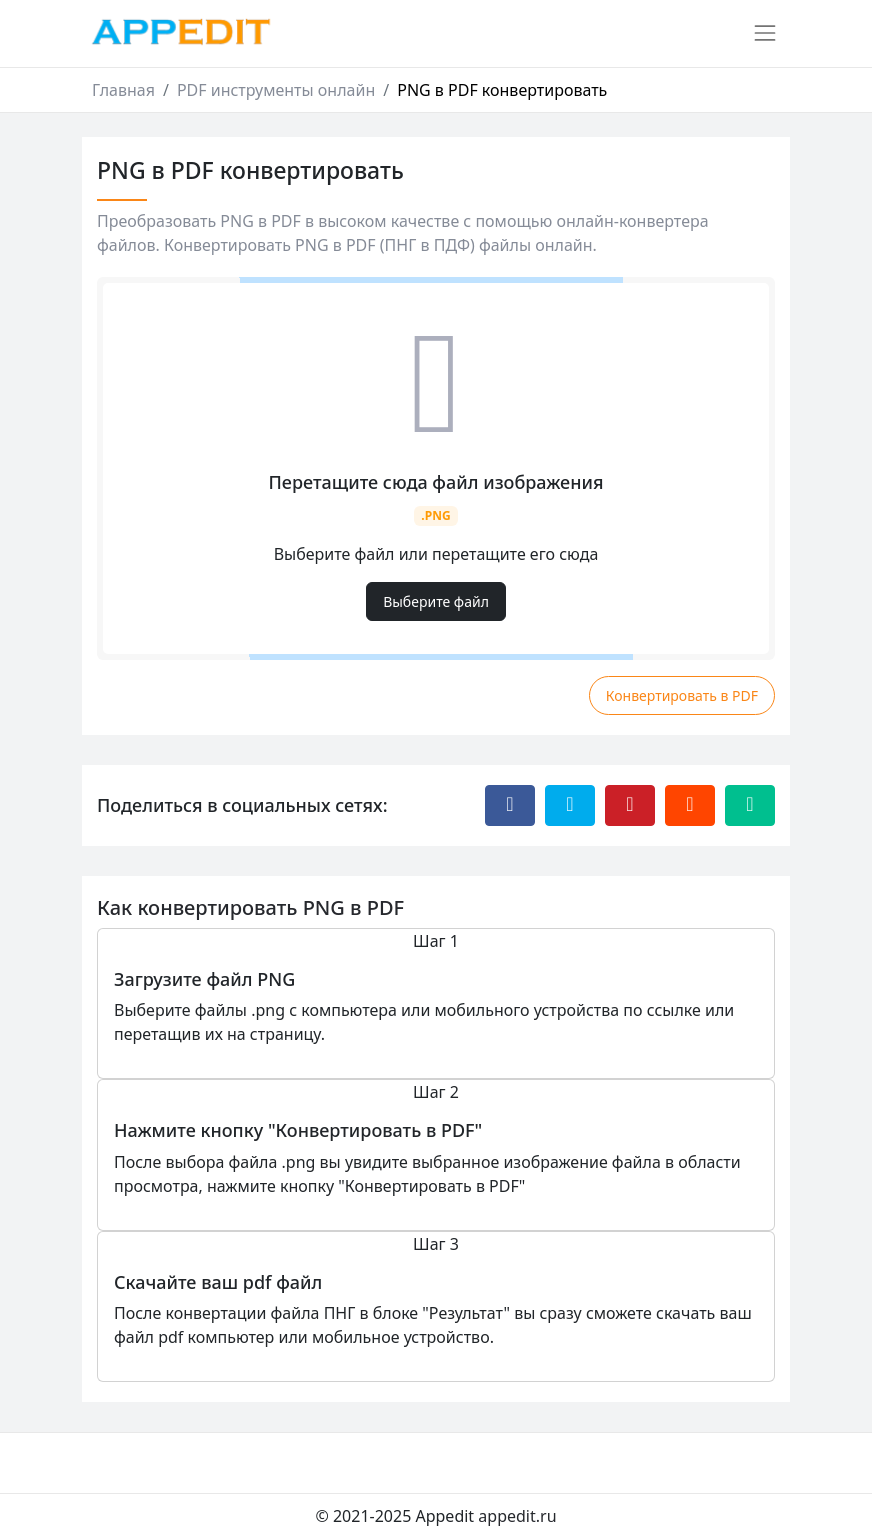  What do you see at coordinates (682, 695) in the screenshot?
I see `Конвертировать в PDF` at bounding box center [682, 695].